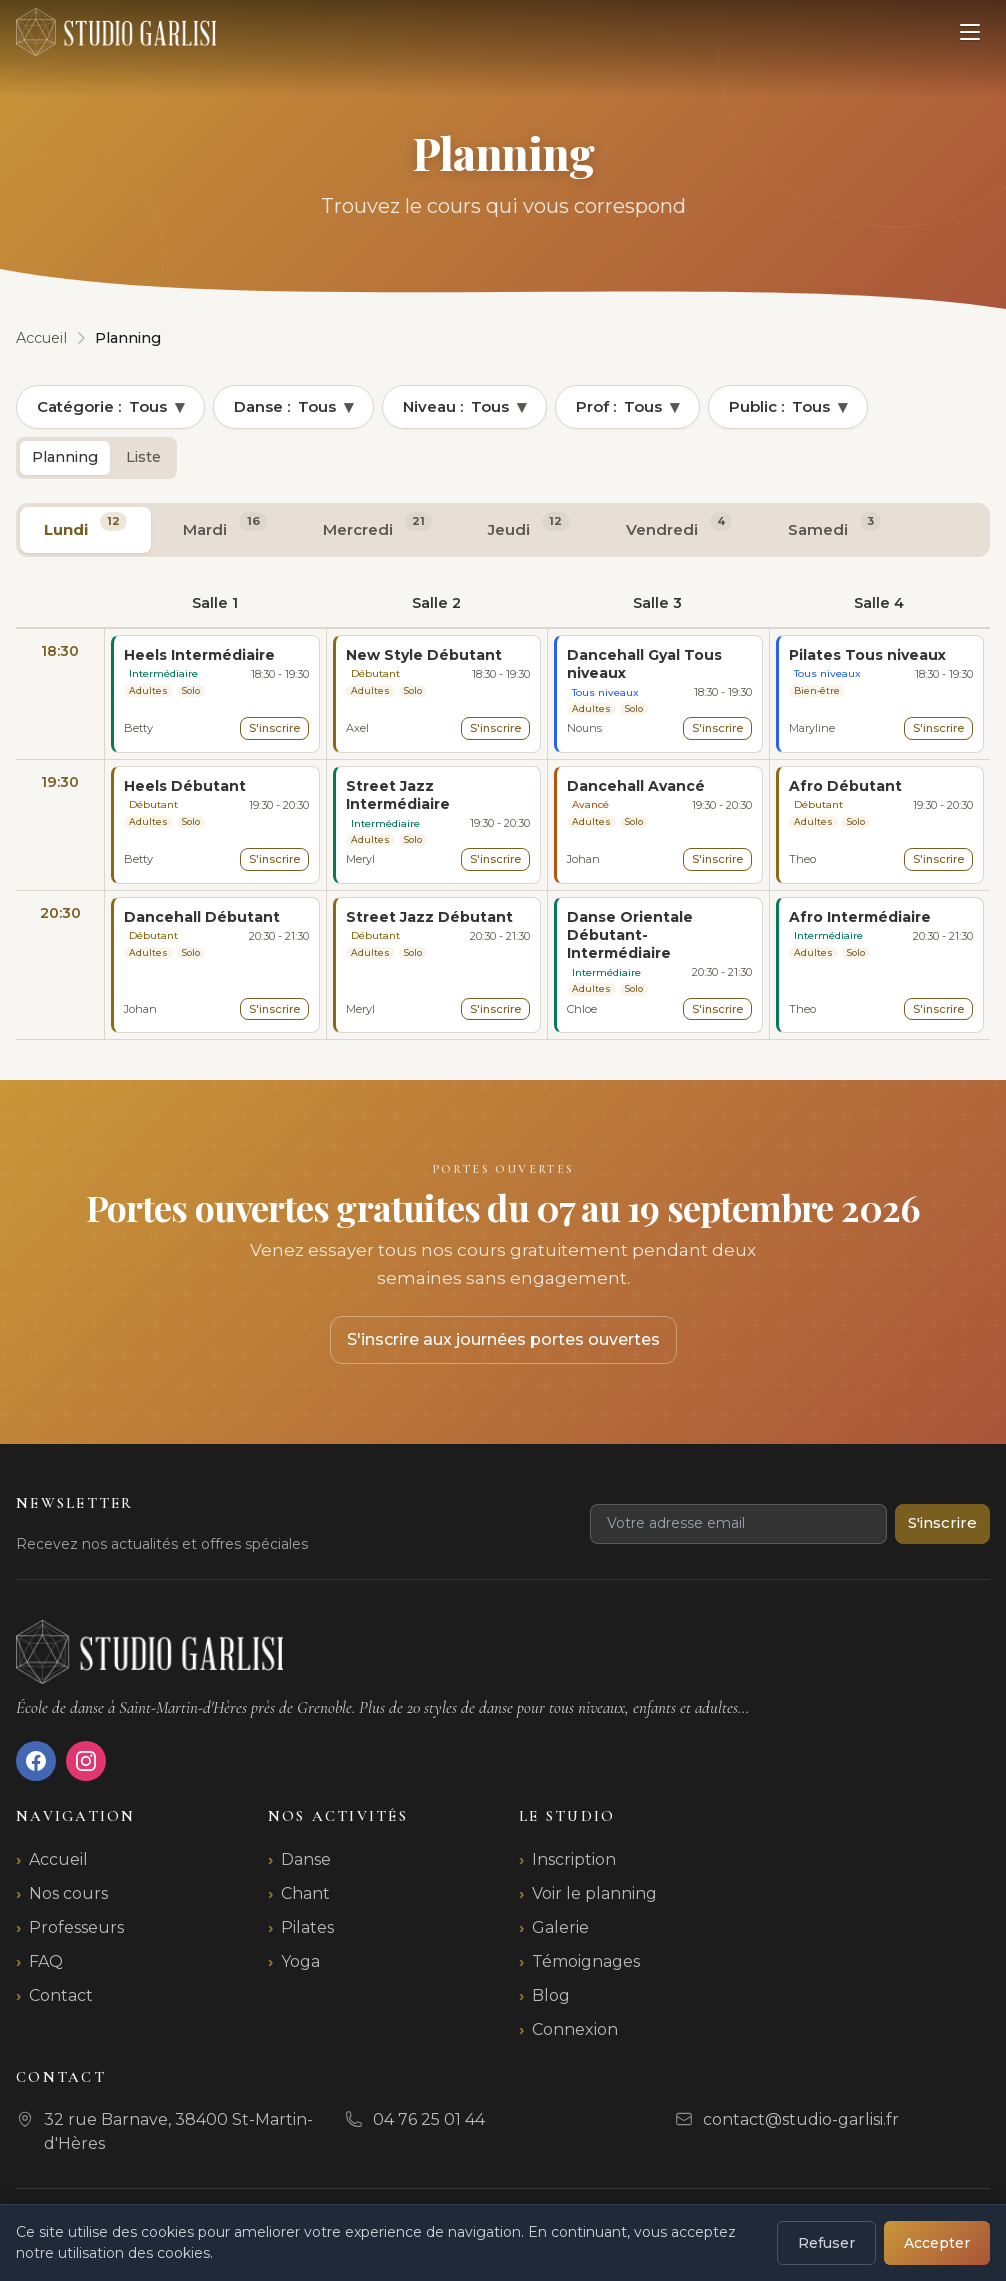 The image size is (1006, 2281). Describe the element at coordinates (826, 2243) in the screenshot. I see `Refuser` at that location.